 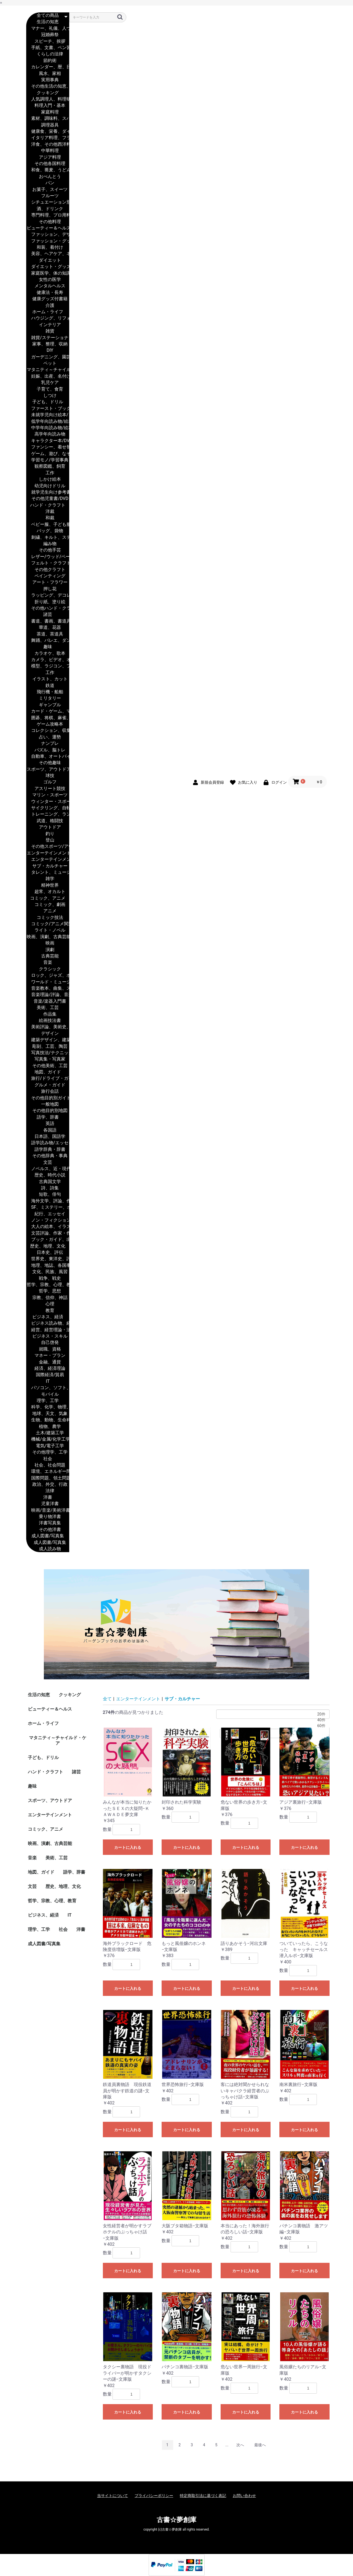 I want to click on 次へ, so click(x=240, y=2445).